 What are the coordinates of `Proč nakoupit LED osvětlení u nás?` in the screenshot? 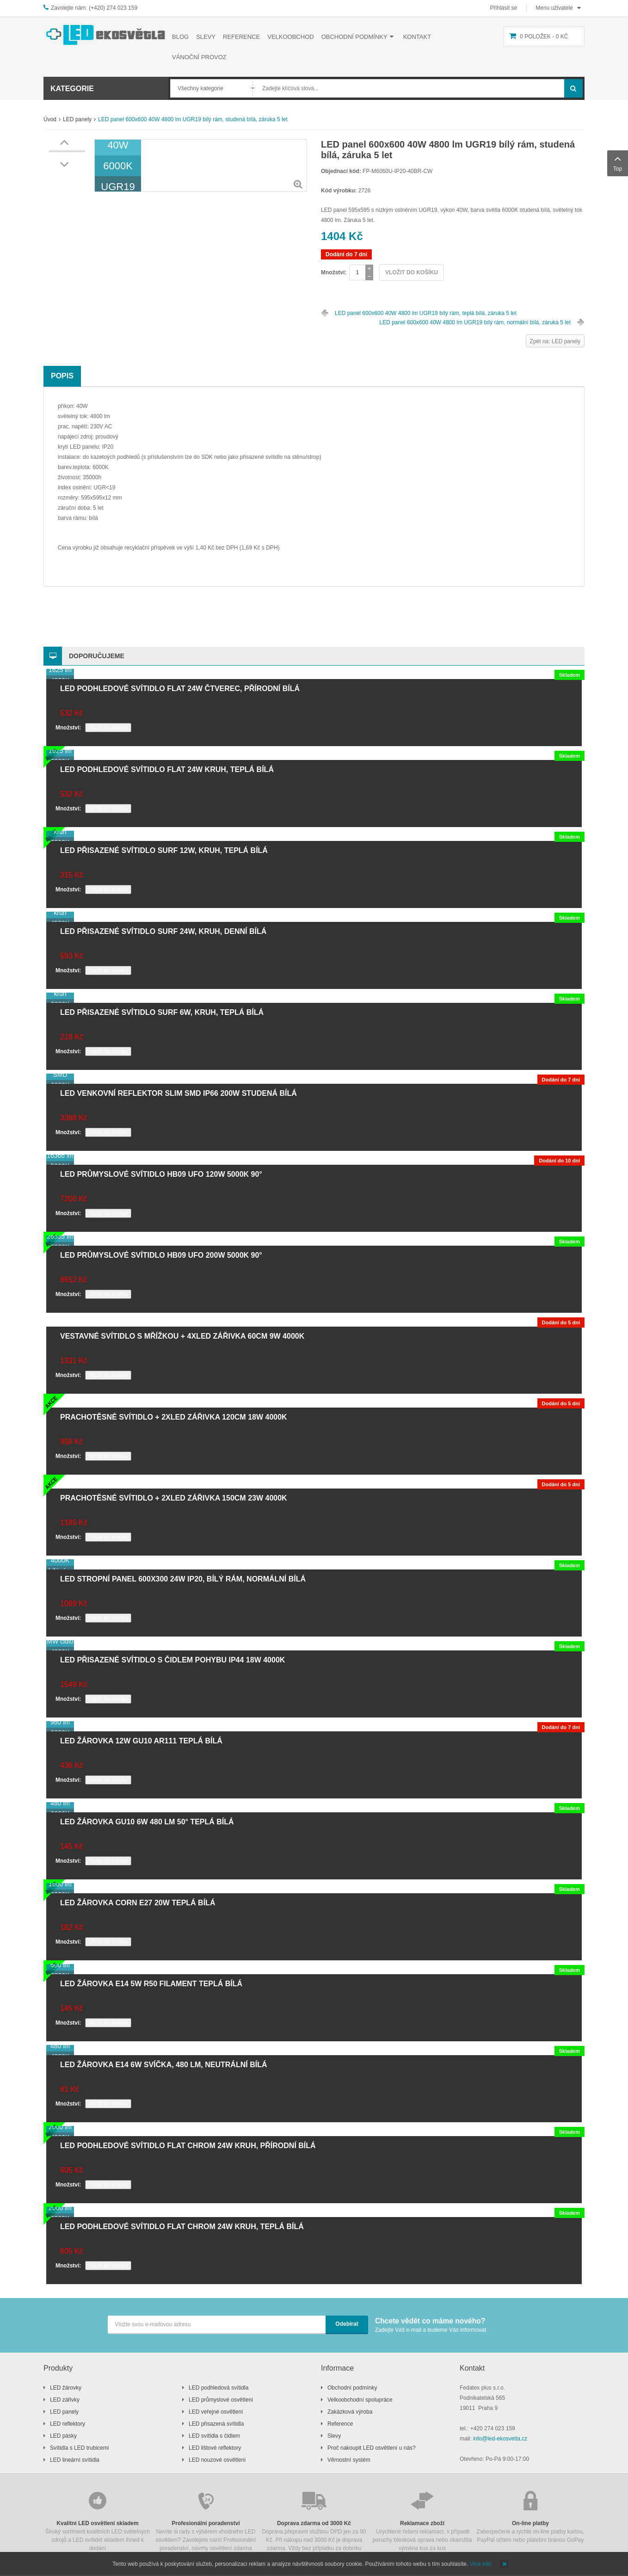 It's located at (371, 2448).